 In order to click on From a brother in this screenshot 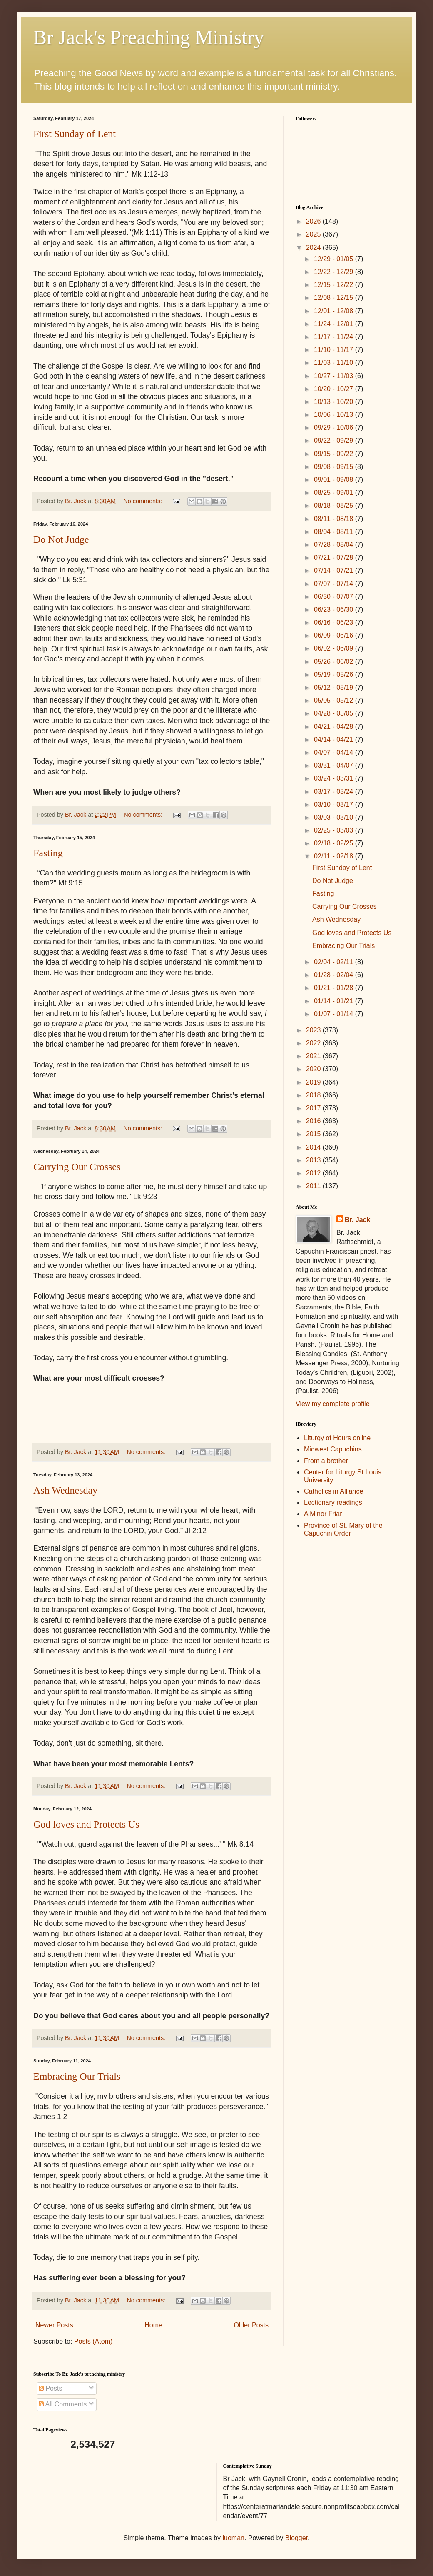, I will do `click(326, 1460)`.